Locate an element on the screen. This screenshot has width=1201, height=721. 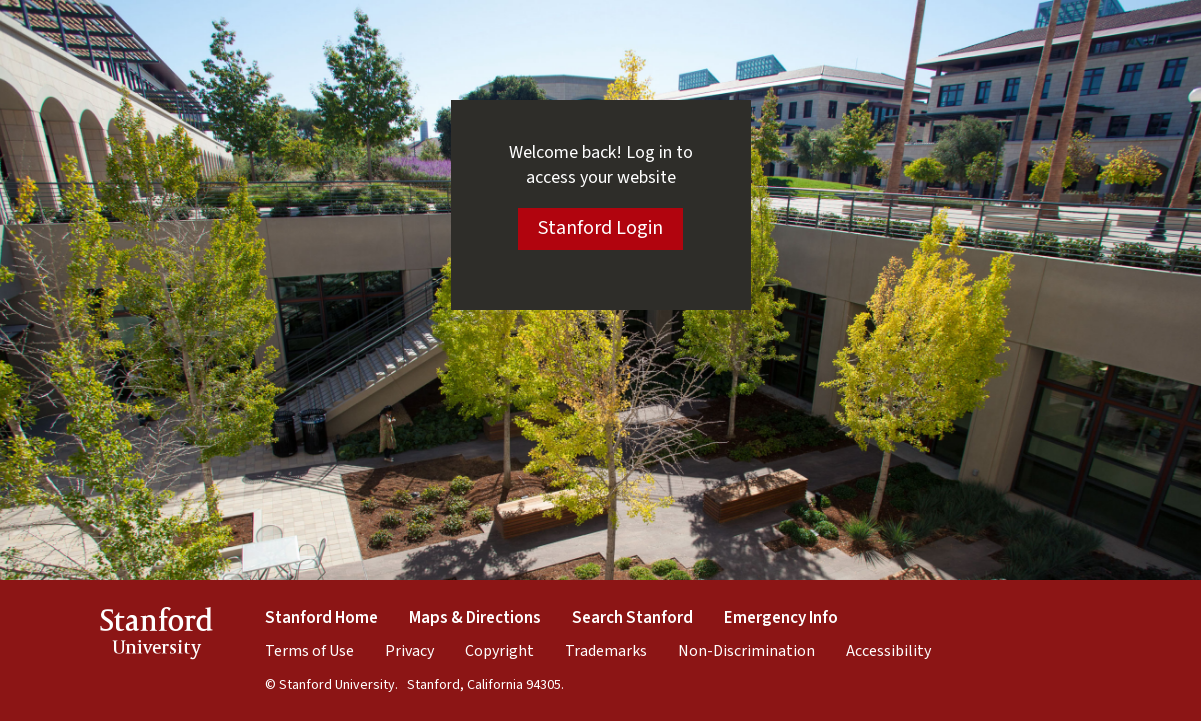
StanfordUniversity is located at coordinates (156, 636).